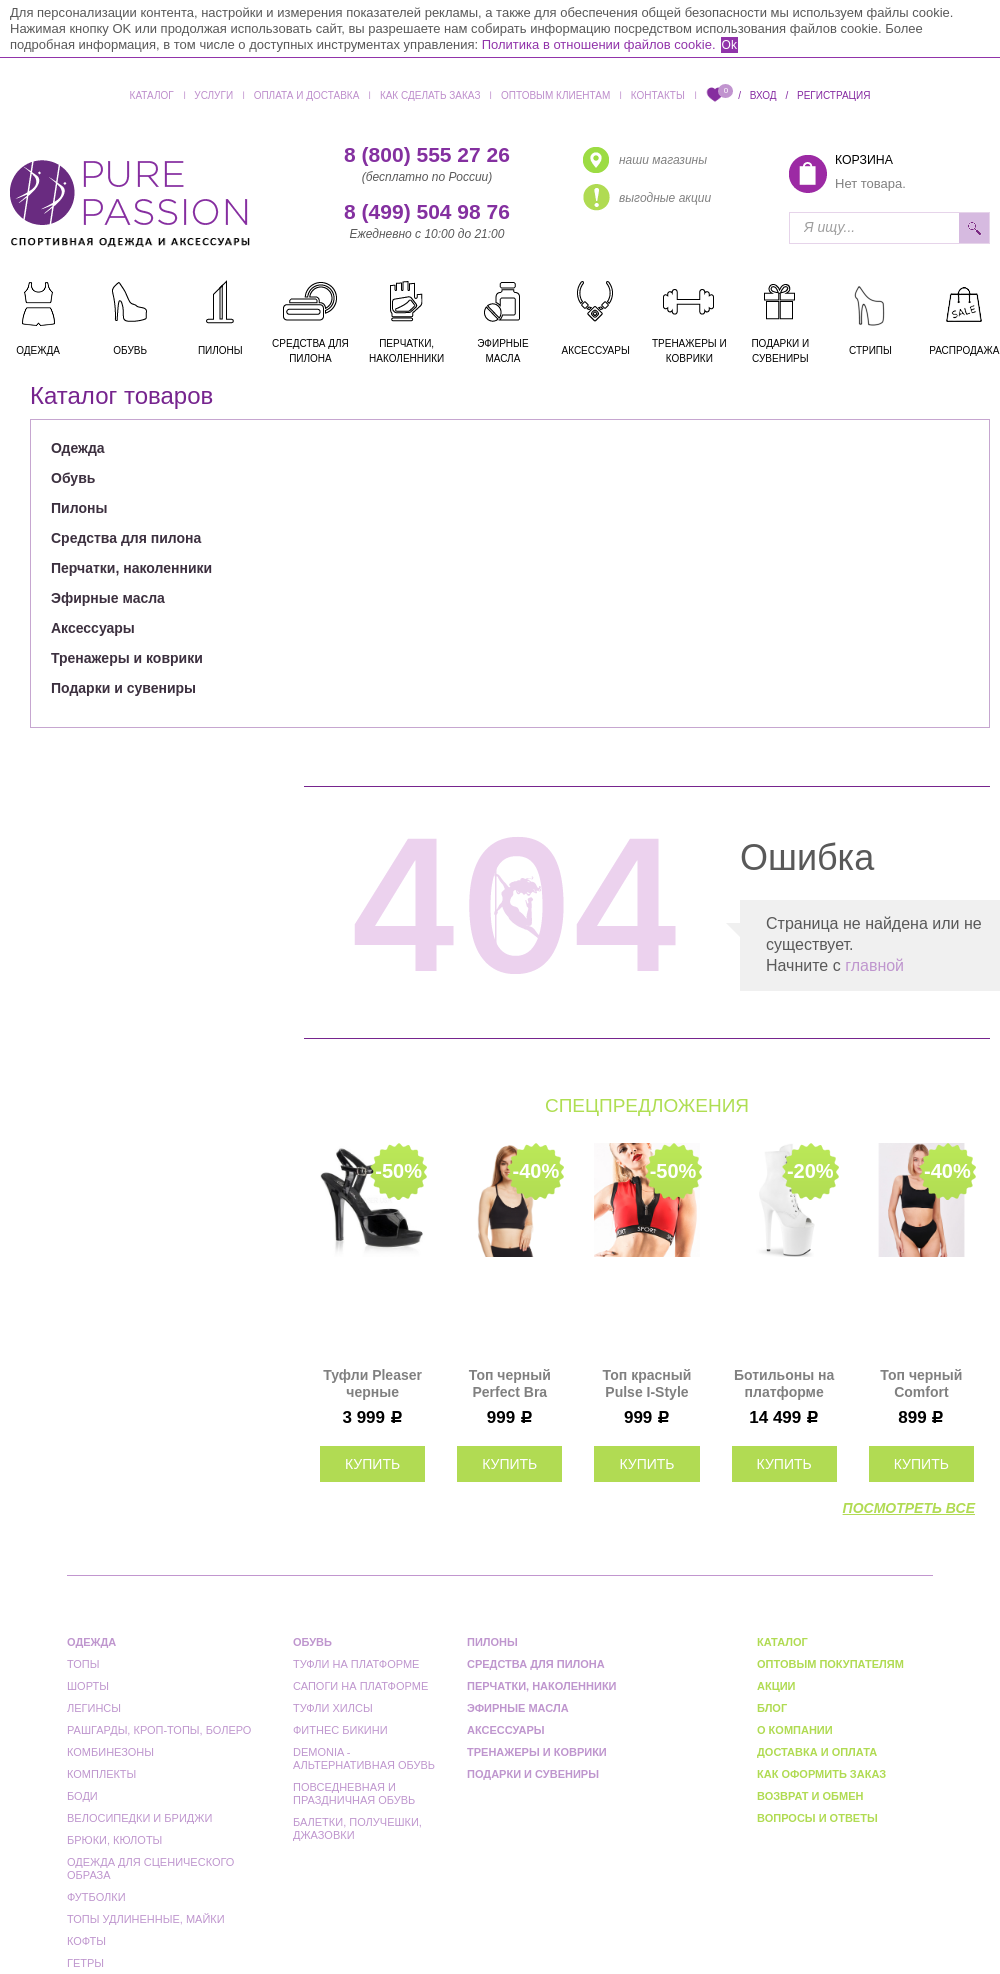 Image resolution: width=1000 pixels, height=1974 pixels. Describe the element at coordinates (360, 1686) in the screenshot. I see `Сапоги на платформе` at that location.